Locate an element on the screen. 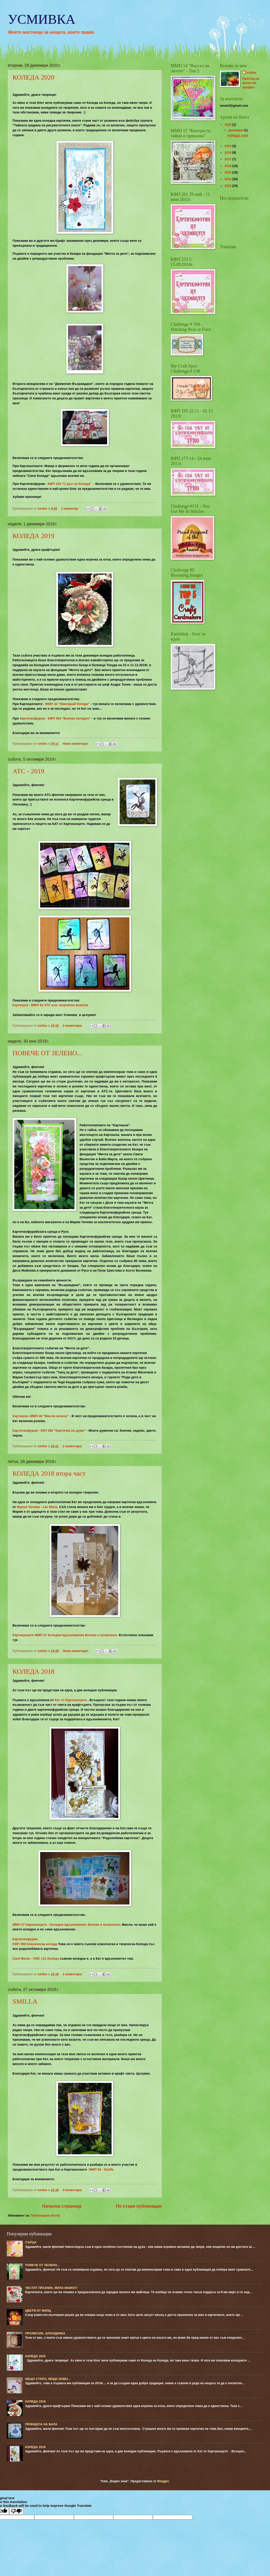 The width and height of the screenshot is (270, 2576). СЪРЦА is located at coordinates (31, 2242).